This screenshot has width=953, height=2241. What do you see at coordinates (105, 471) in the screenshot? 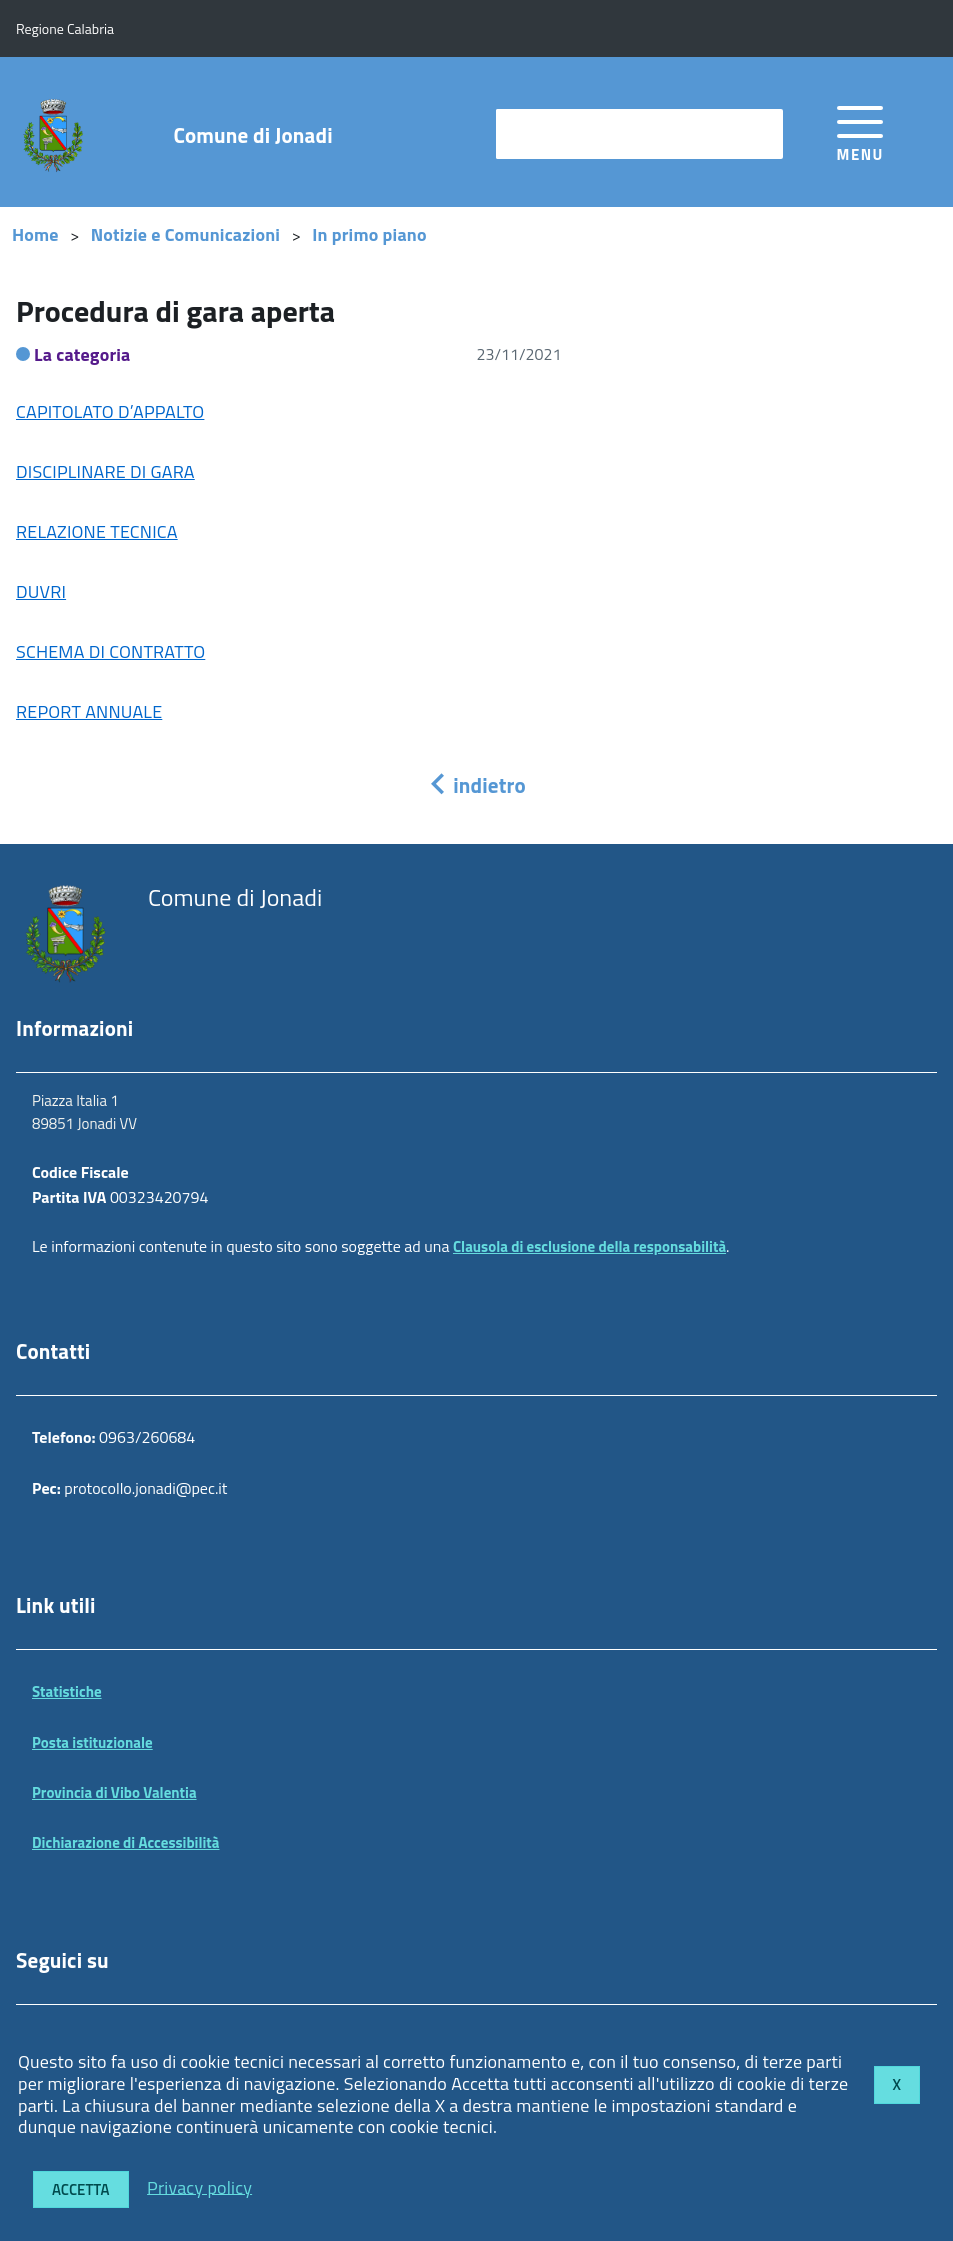
I see `DISCIPLINARE DI GARA` at bounding box center [105, 471].